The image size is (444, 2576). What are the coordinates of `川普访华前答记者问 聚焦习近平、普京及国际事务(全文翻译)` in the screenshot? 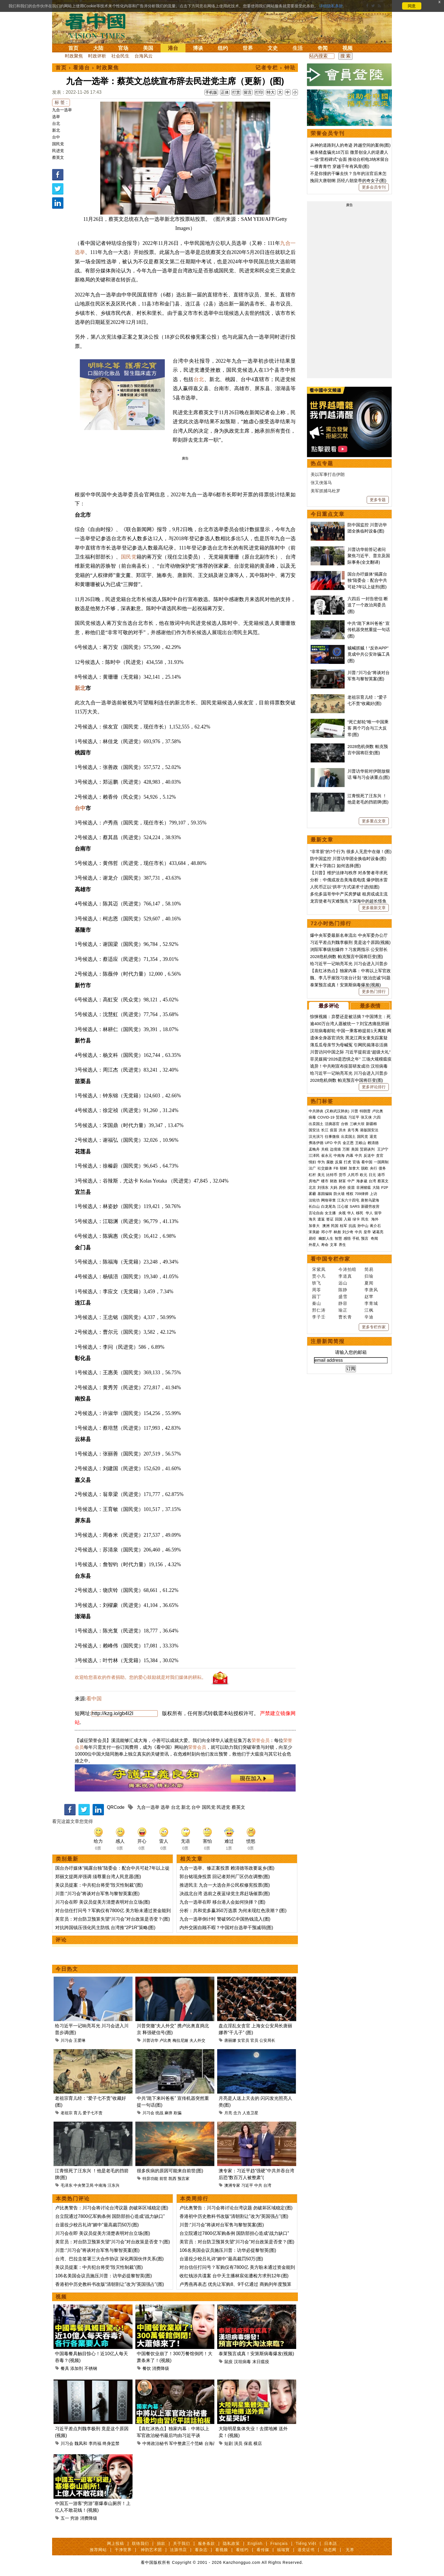 It's located at (368, 556).